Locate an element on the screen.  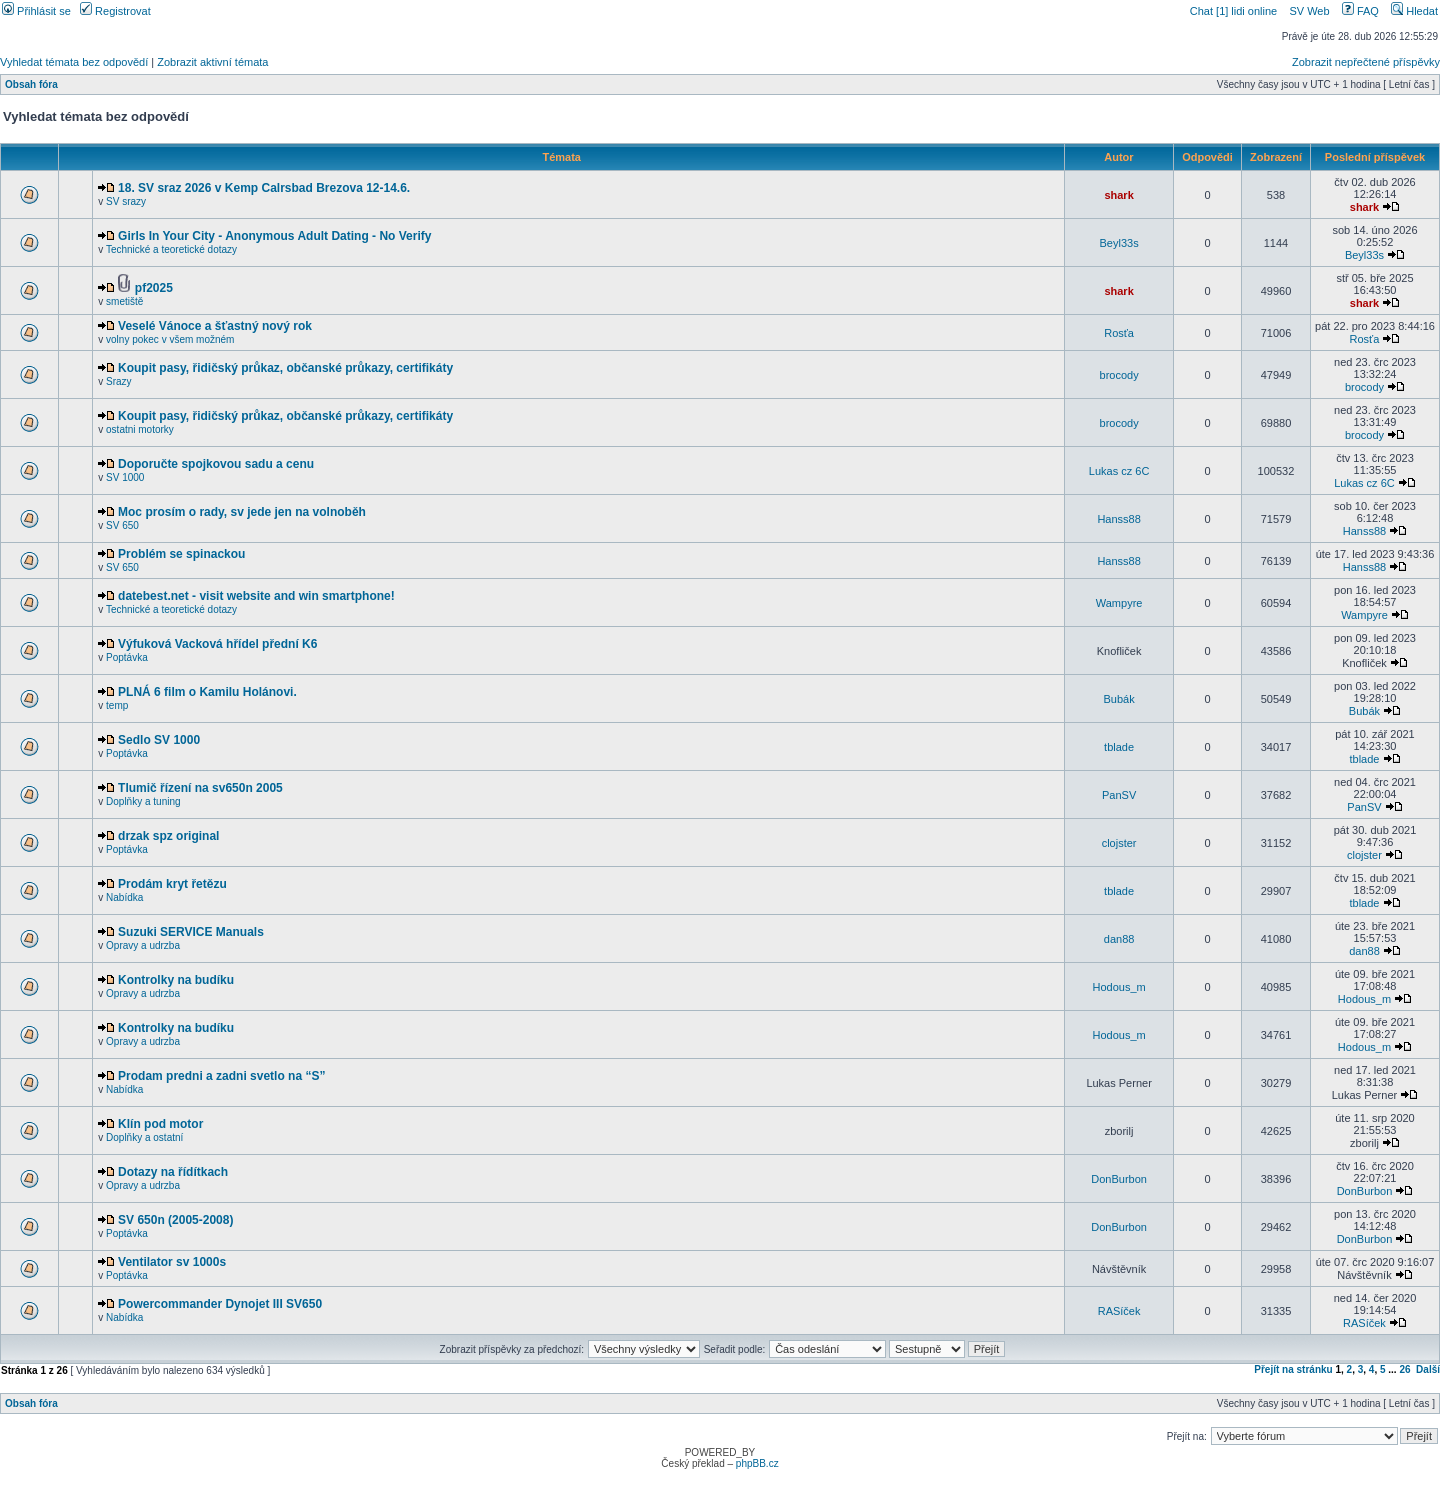
shark is located at coordinates (1118, 195).